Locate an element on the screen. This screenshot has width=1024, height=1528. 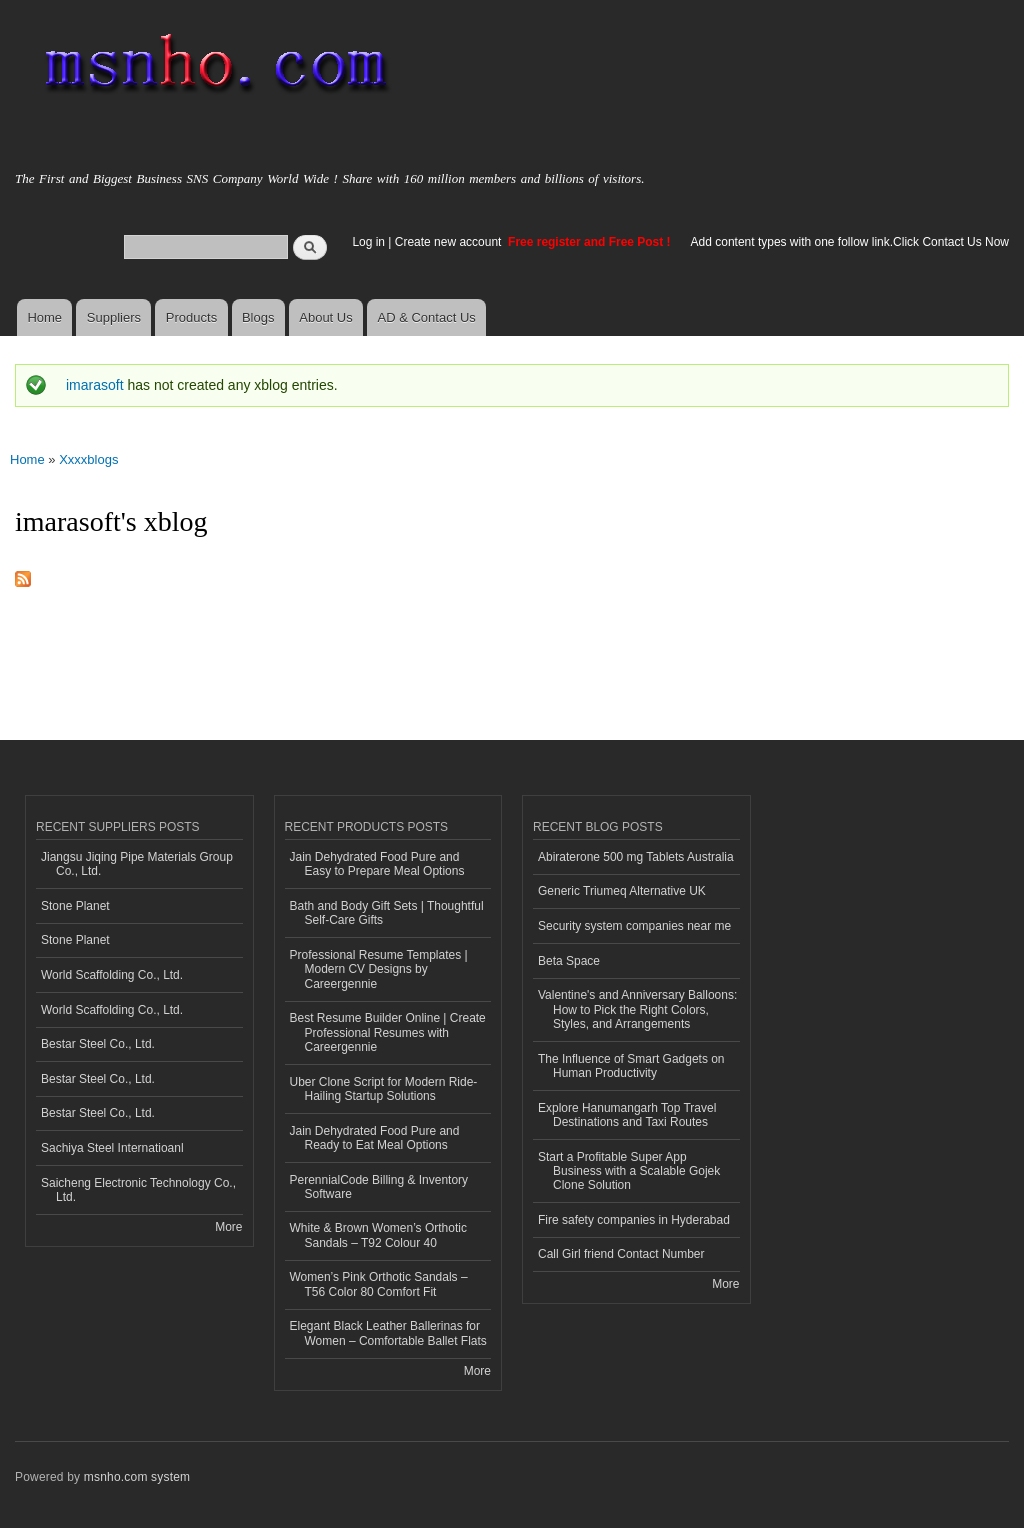
Fire safety companies in Hyderabad is located at coordinates (634, 1220).